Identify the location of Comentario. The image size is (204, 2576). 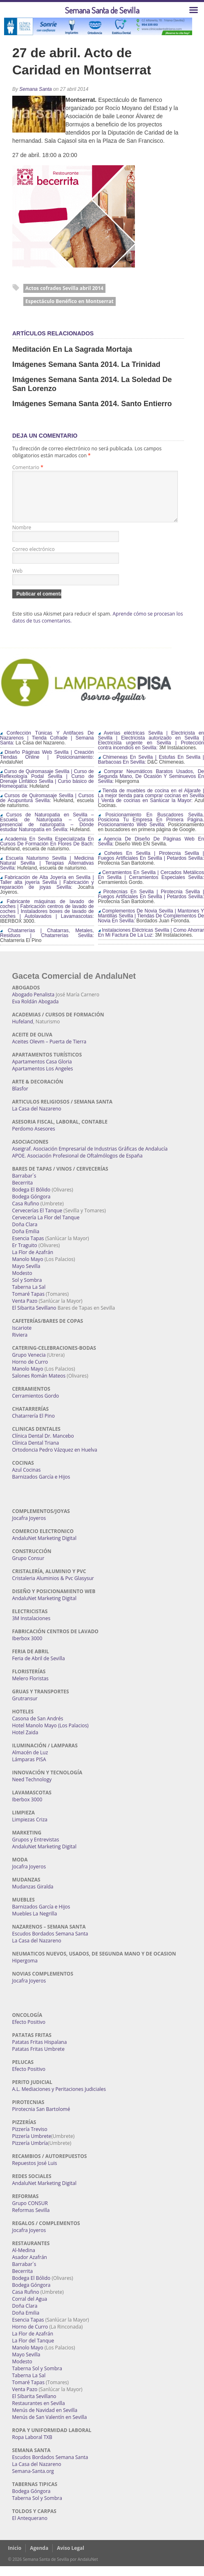
(27, 467).